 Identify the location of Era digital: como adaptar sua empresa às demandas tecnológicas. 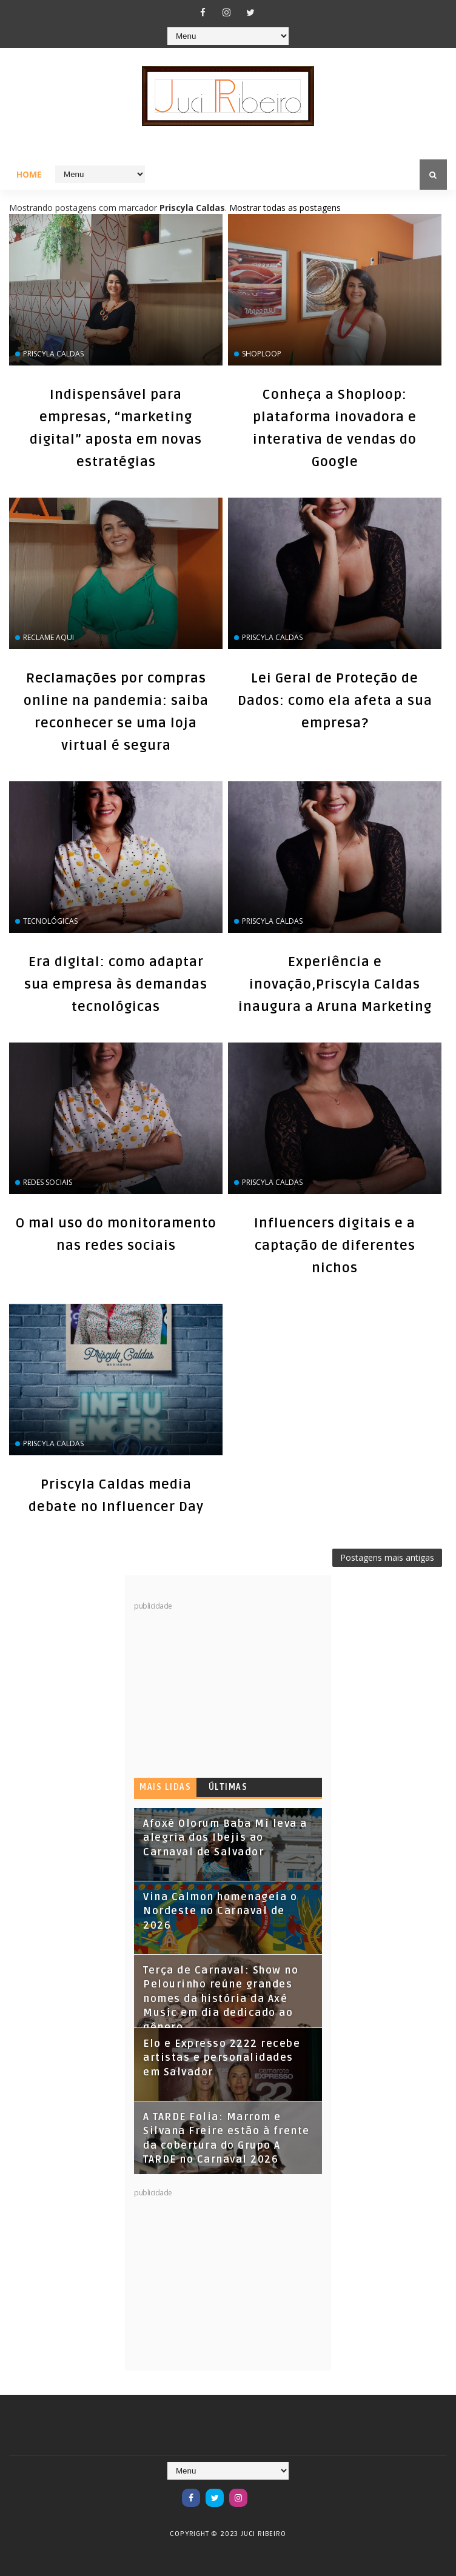
(115, 984).